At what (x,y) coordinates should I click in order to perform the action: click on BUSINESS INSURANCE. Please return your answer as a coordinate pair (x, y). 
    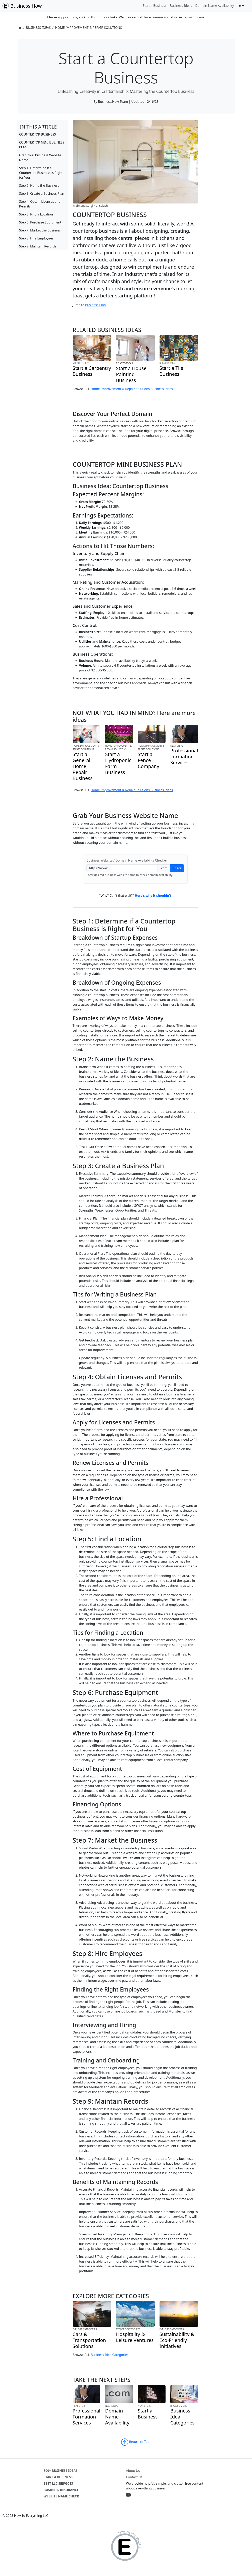
    Looking at the image, I should click on (61, 2490).